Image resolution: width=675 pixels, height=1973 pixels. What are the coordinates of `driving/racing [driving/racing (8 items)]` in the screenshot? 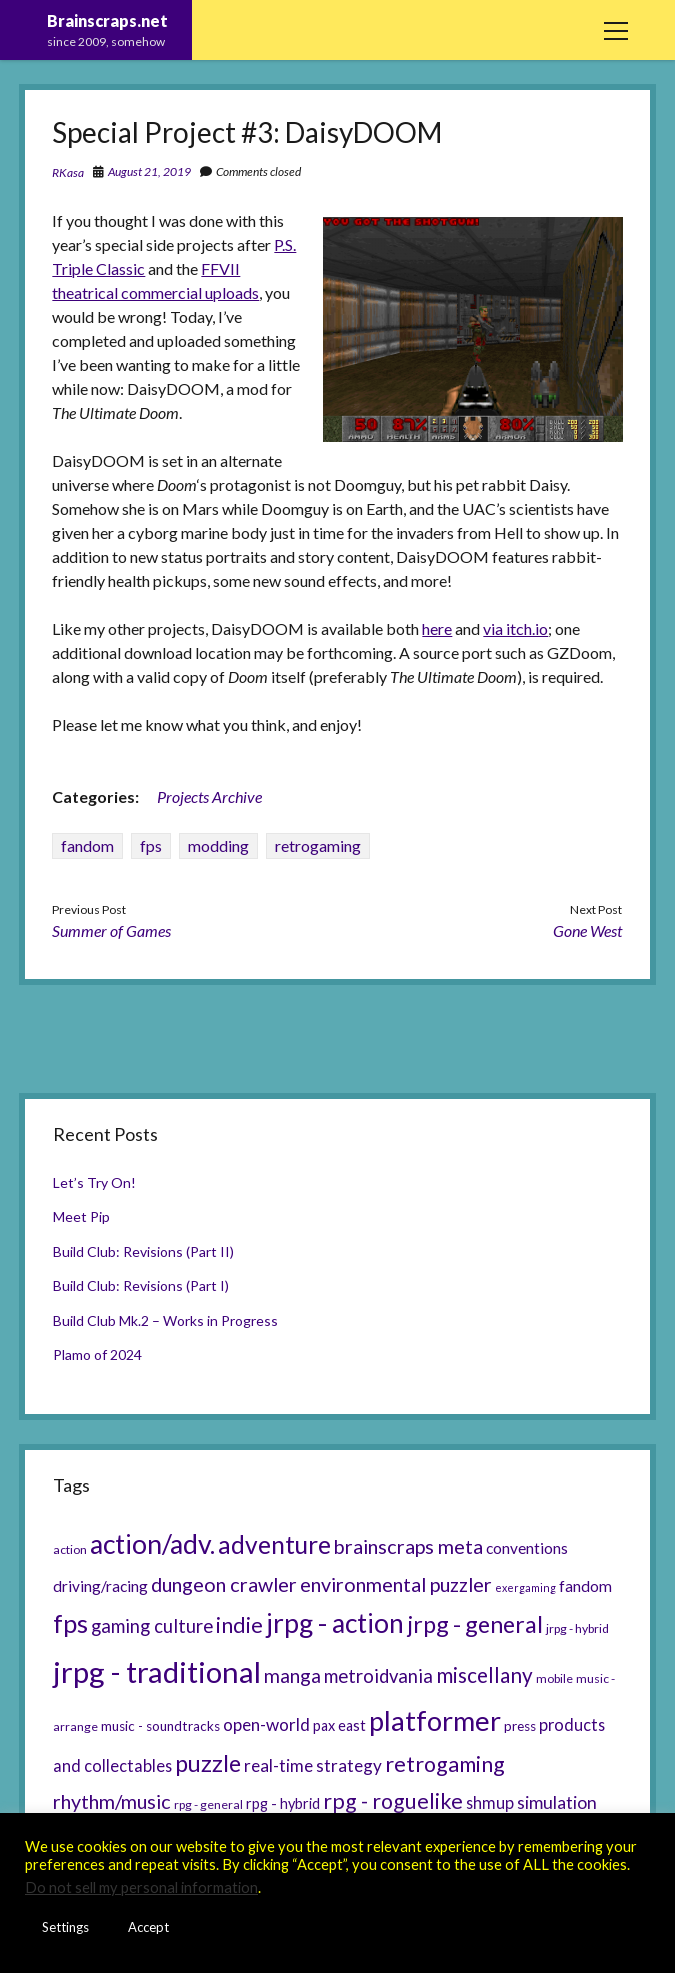 It's located at (100, 1586).